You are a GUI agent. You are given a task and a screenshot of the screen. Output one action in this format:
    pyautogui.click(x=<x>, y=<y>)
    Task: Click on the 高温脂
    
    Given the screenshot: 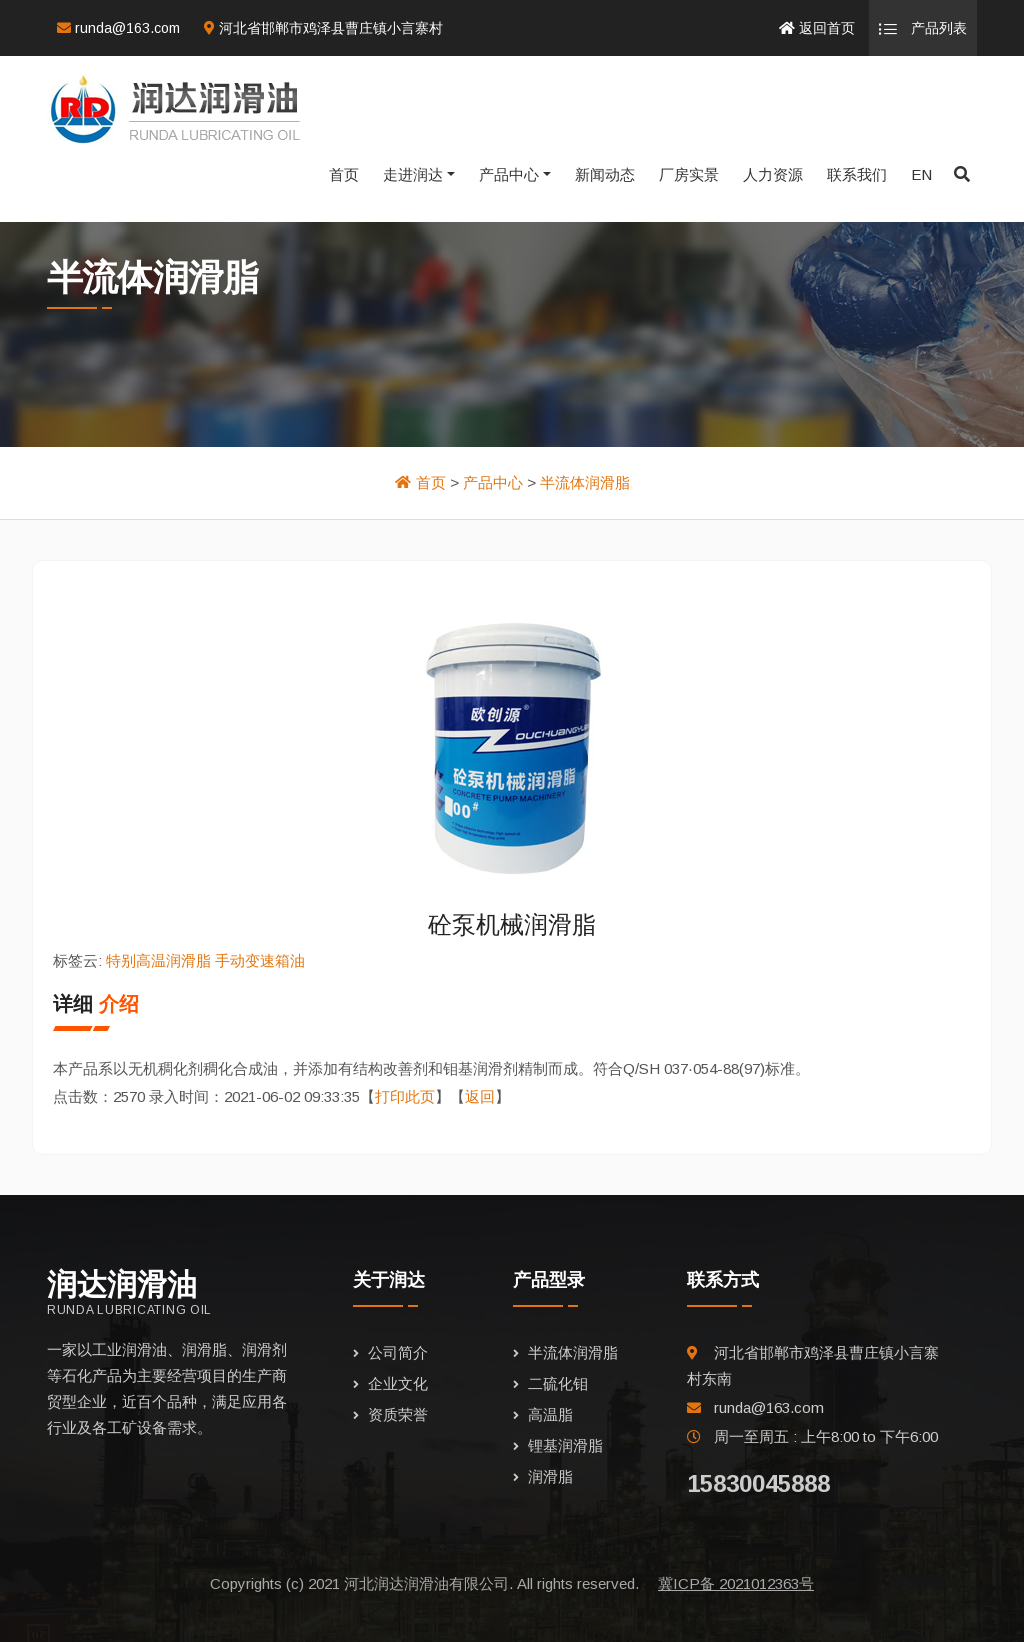 What is the action you would take?
    pyautogui.click(x=550, y=1414)
    